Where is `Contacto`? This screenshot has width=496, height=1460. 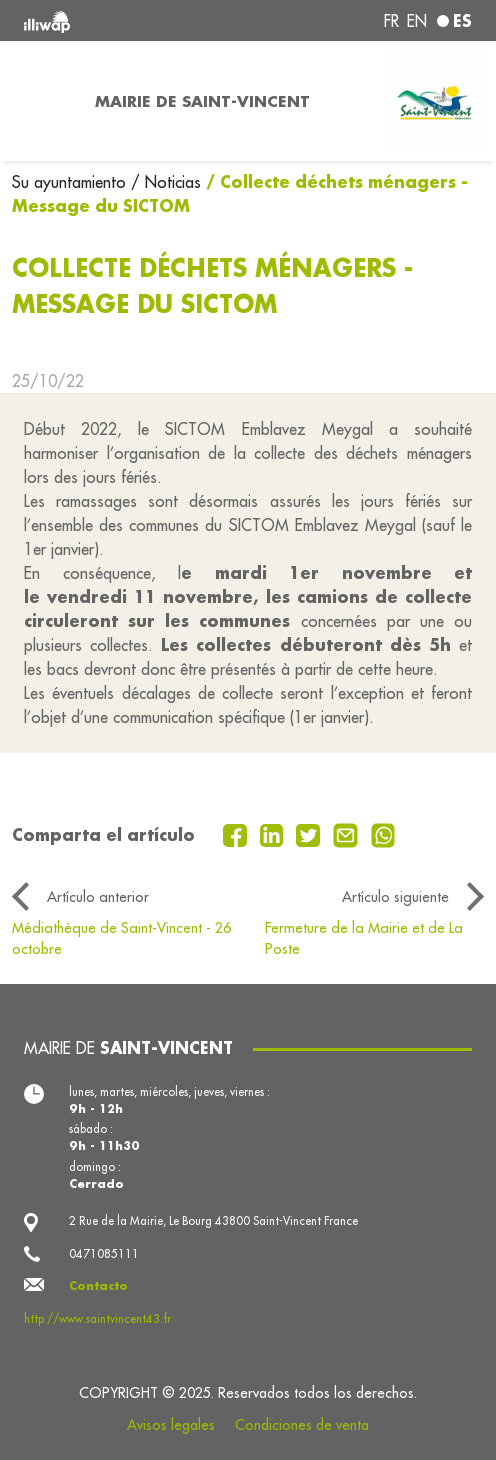 Contacto is located at coordinates (98, 1285).